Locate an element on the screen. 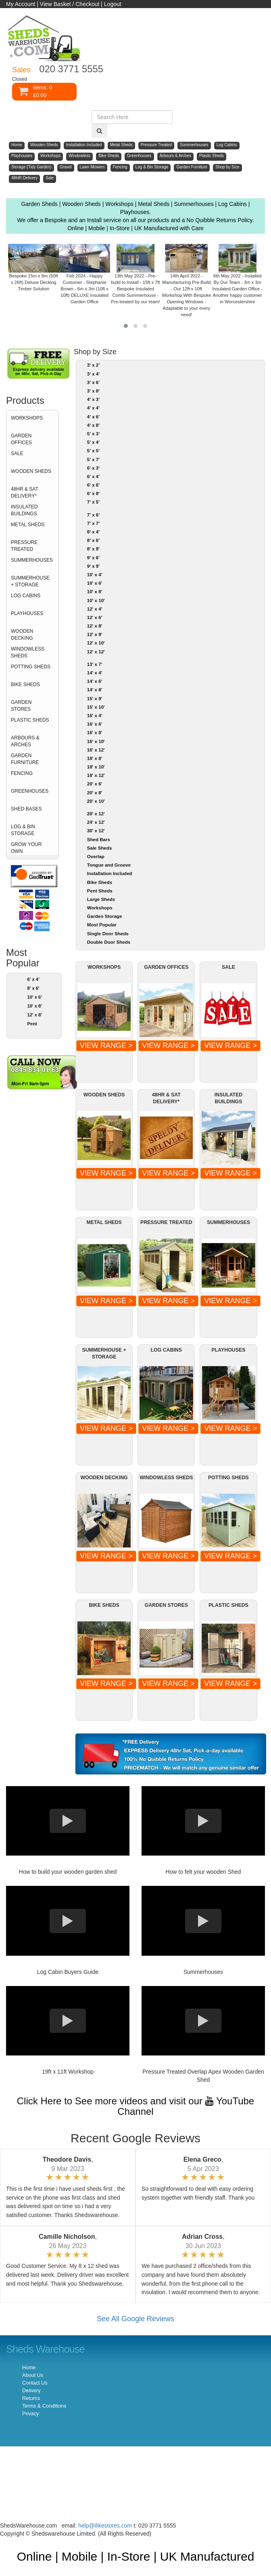 This screenshot has width=271, height=2576. Tongue and Groove is located at coordinates (109, 865).